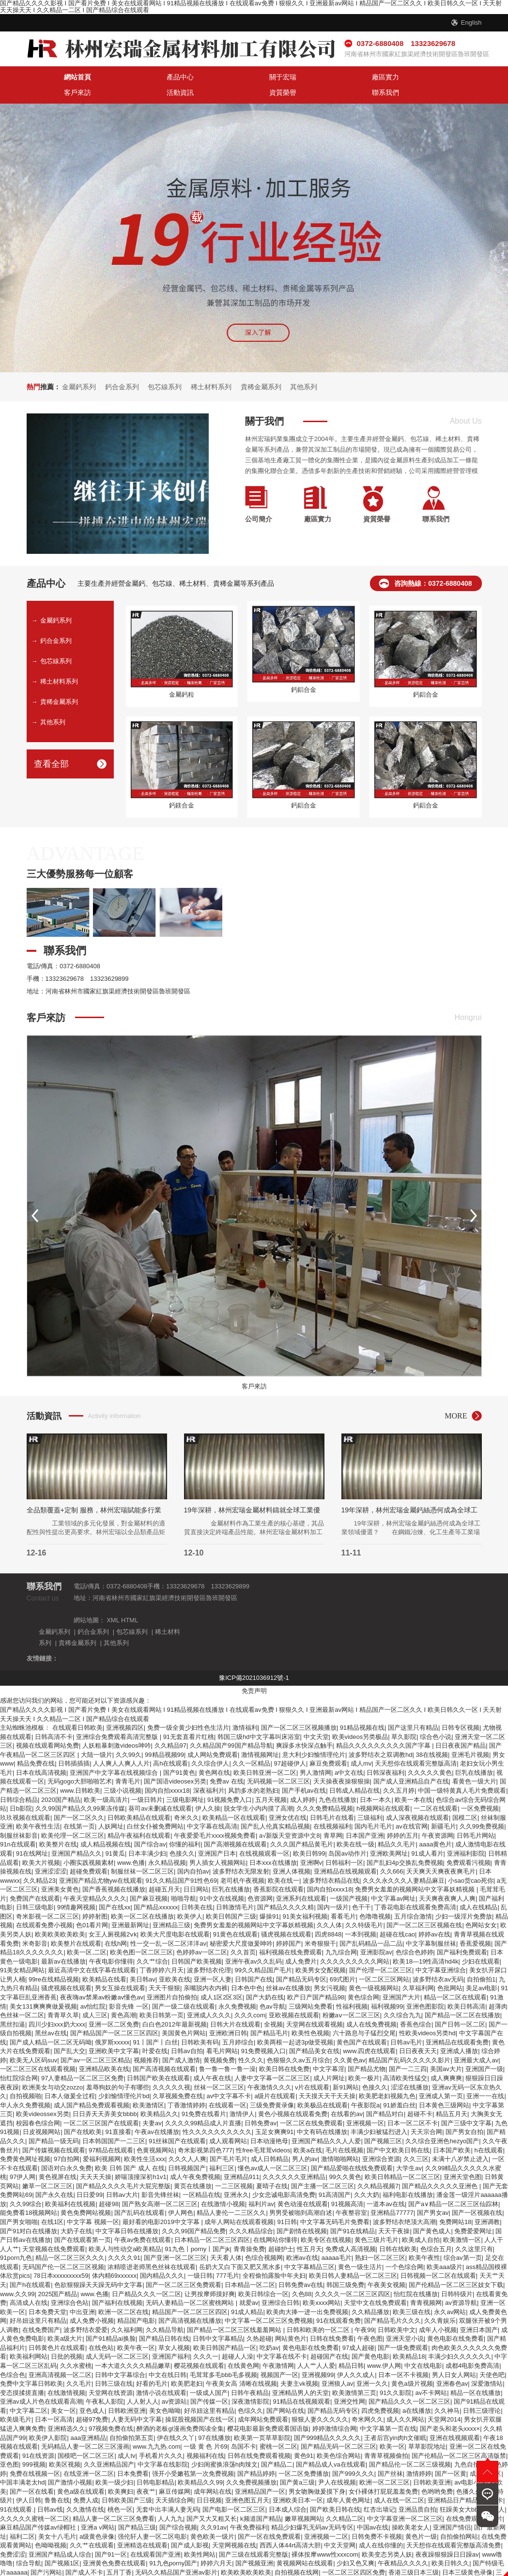  Describe the element at coordinates (302, 2238) in the screenshot. I see `欧洲av在线` at that location.